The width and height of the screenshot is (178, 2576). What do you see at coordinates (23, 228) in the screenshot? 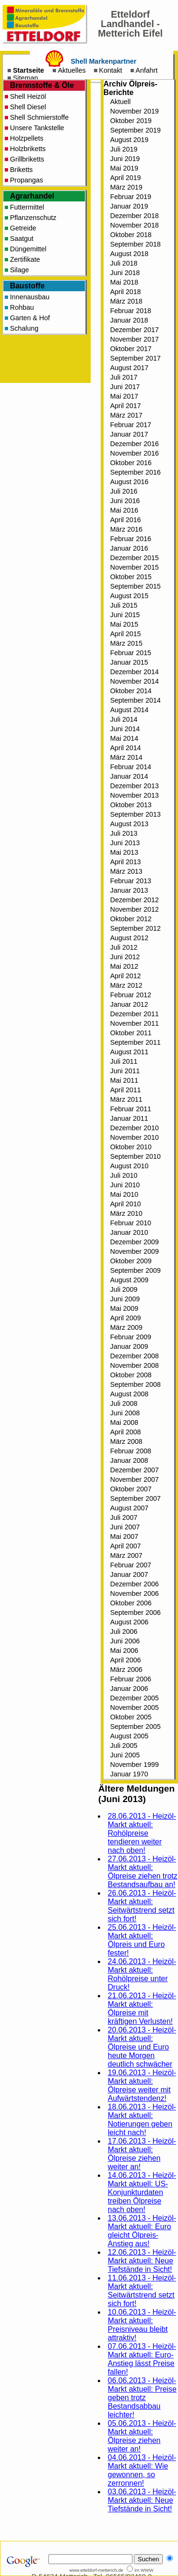
I see `Getreide` at bounding box center [23, 228].